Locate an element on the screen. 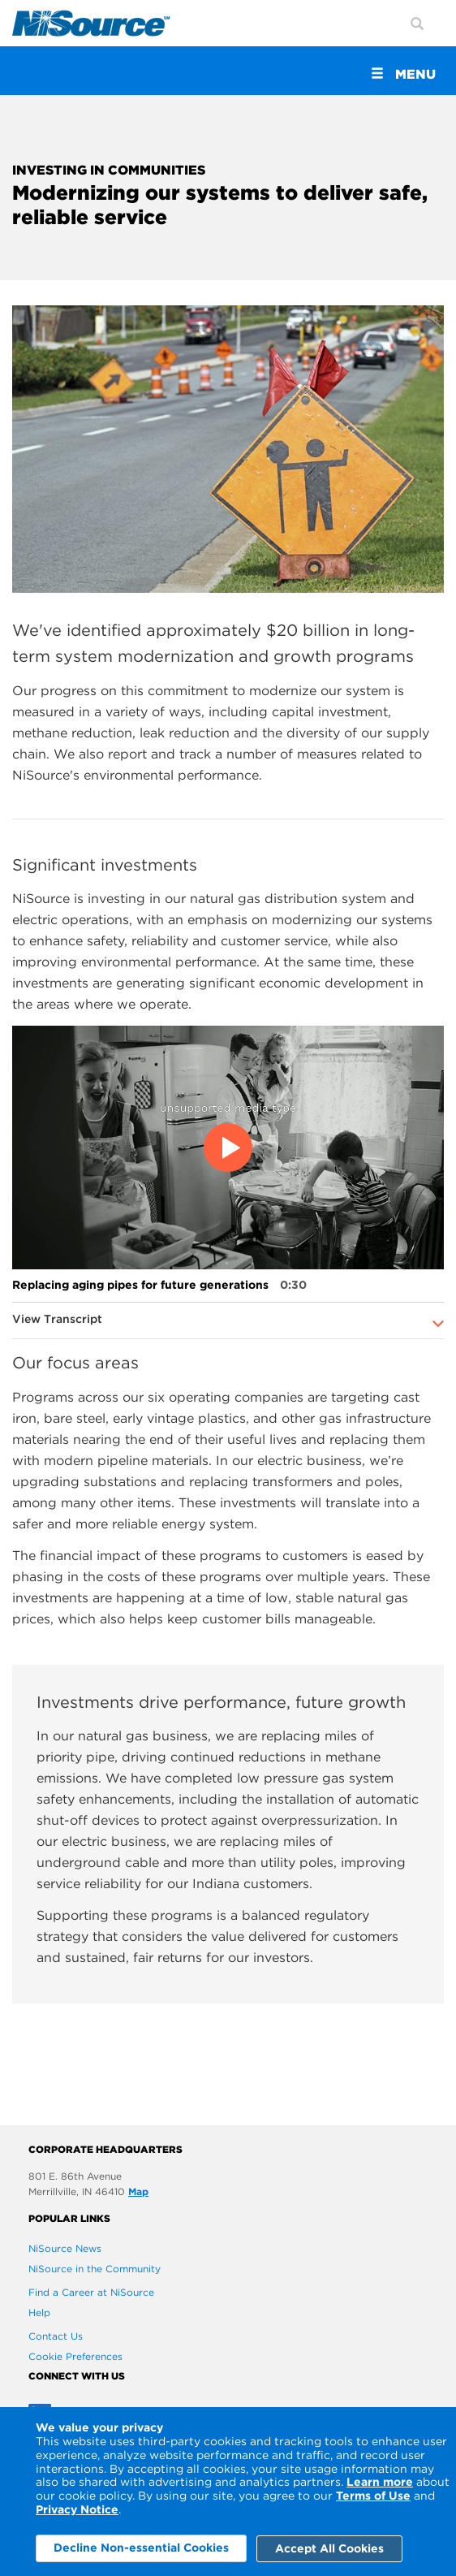 This screenshot has width=456, height=2576. Map is located at coordinates (138, 2191).